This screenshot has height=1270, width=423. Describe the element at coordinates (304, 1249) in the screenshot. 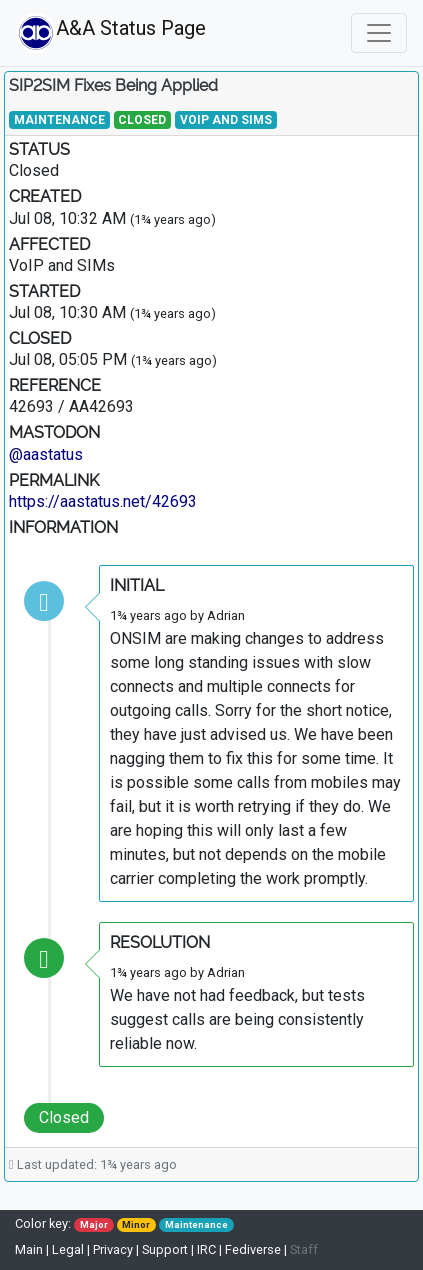

I see `Staff` at that location.